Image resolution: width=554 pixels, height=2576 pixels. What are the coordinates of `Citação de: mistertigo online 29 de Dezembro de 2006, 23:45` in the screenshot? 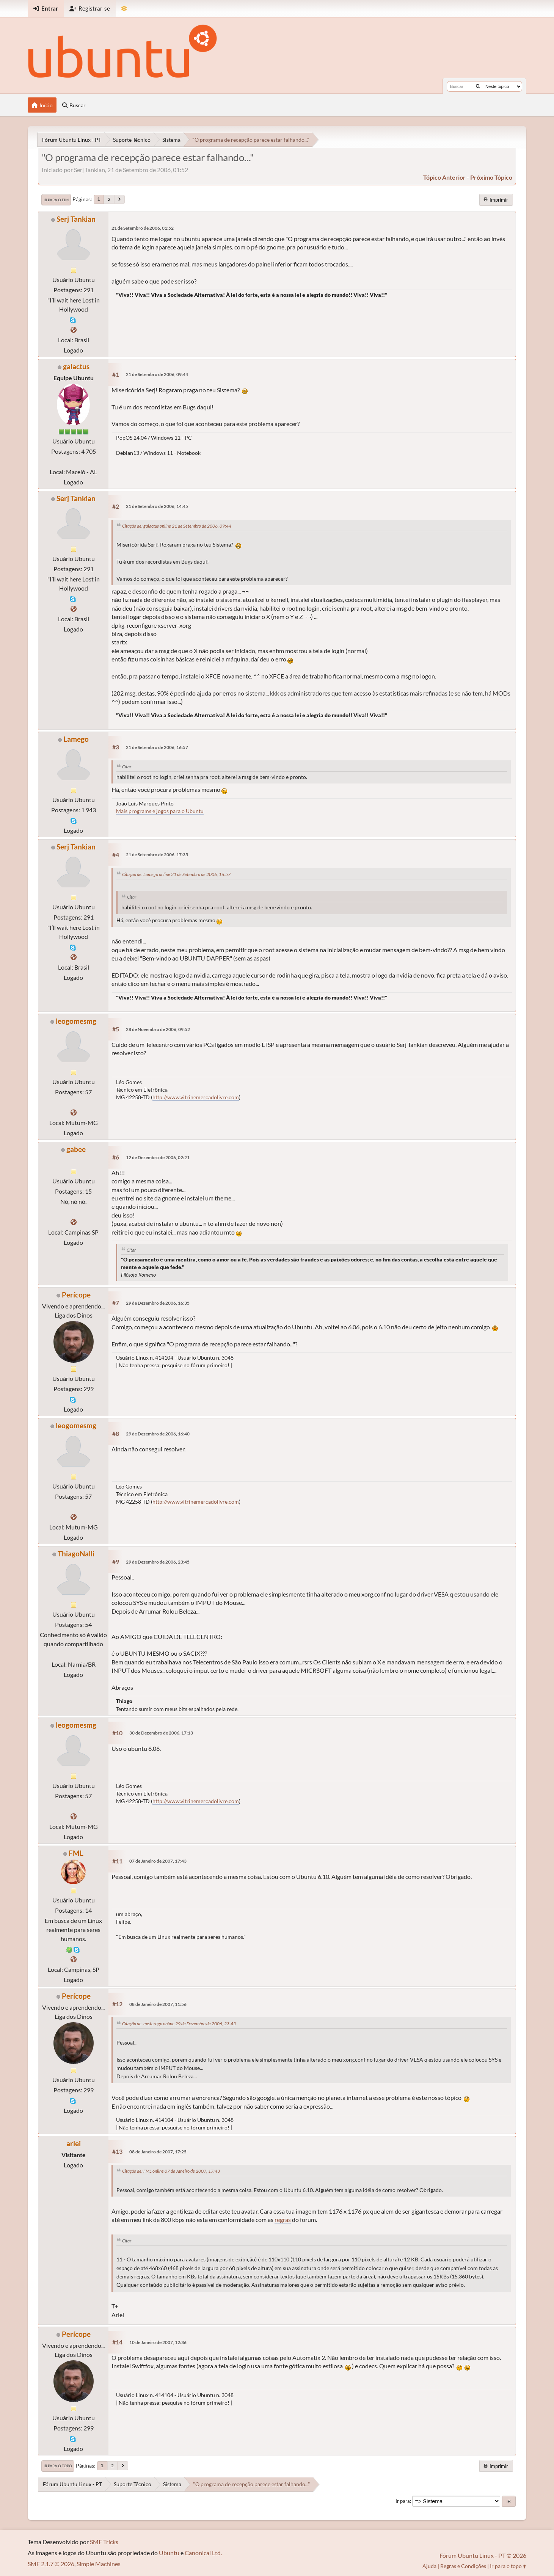 It's located at (179, 2023).